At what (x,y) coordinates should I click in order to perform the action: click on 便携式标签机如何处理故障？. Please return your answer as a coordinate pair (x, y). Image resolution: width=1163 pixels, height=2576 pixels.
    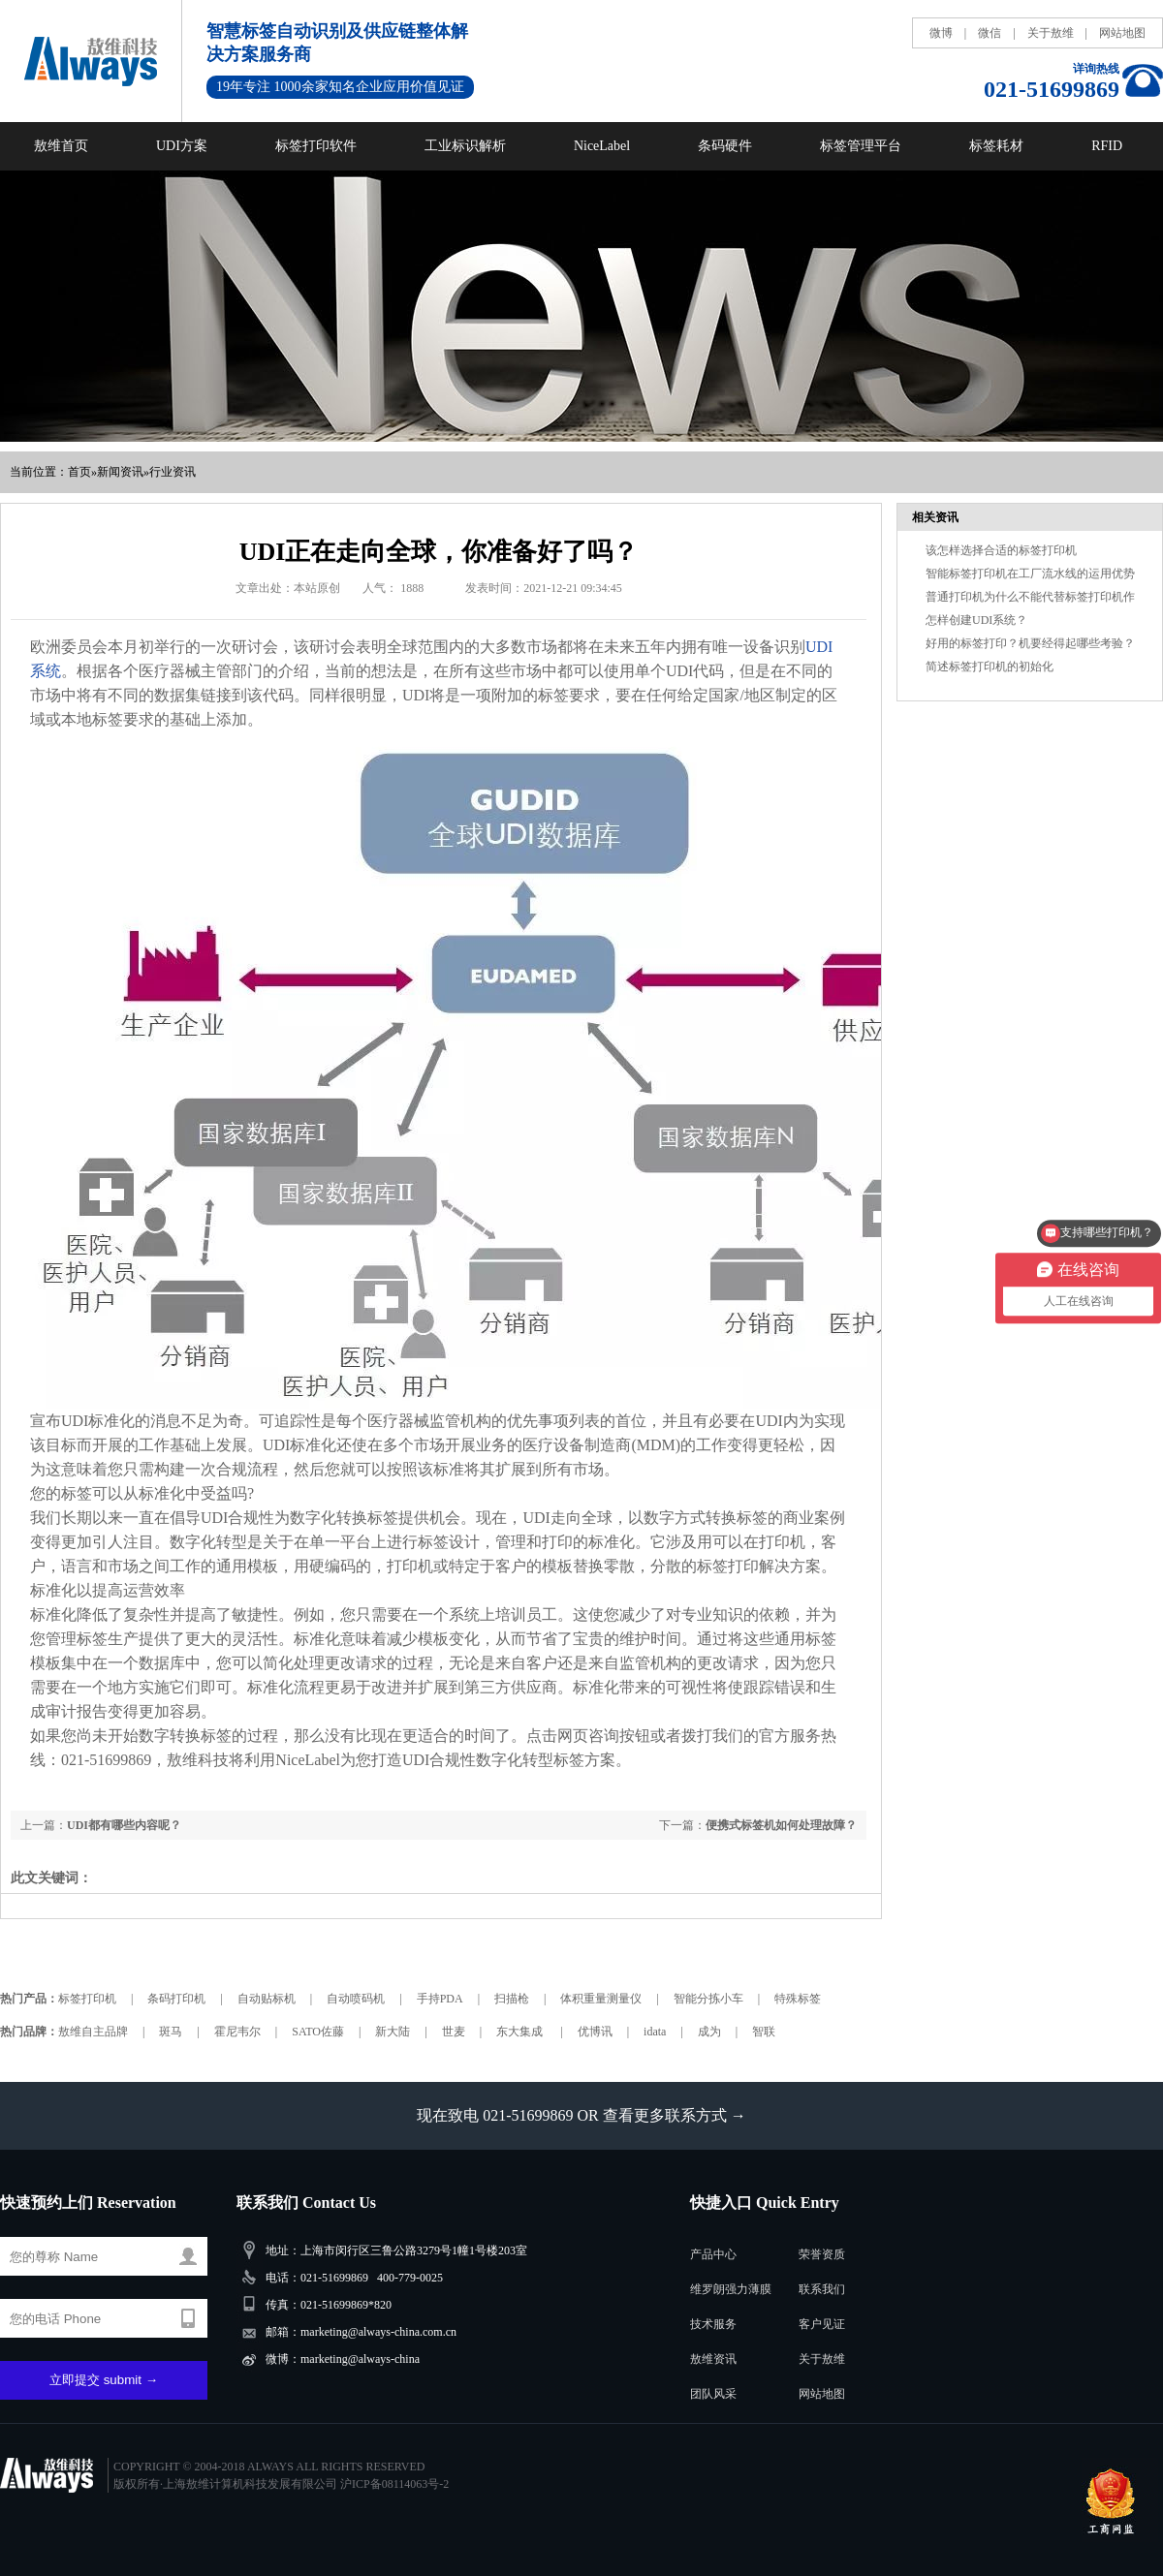
    Looking at the image, I should click on (781, 1825).